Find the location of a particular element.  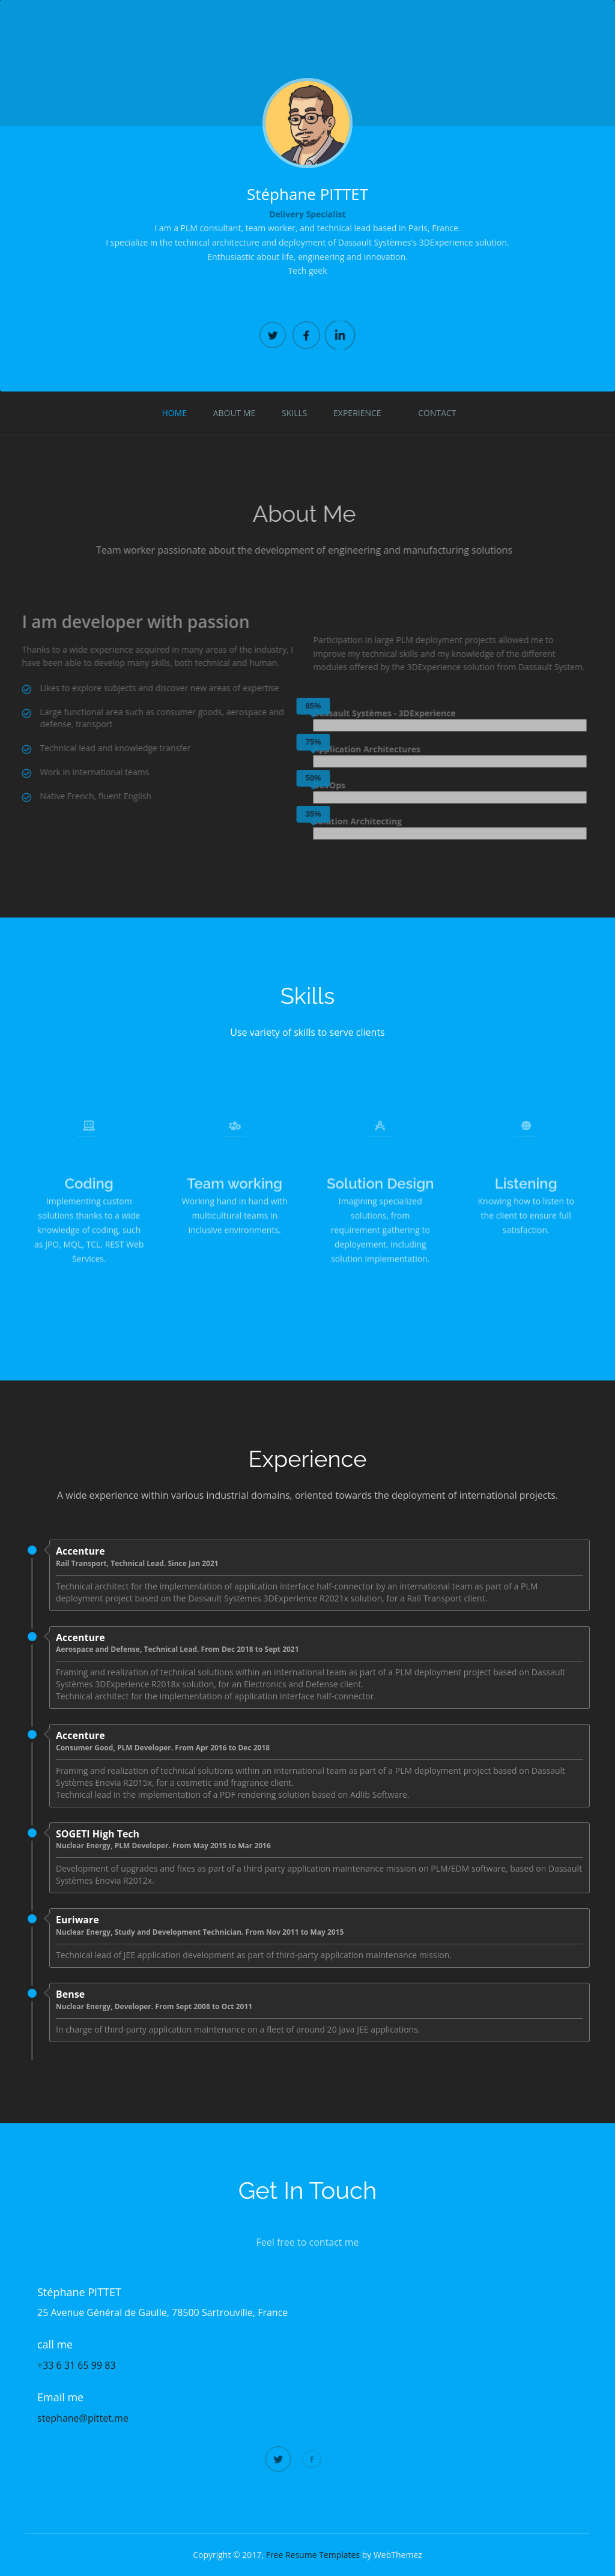

Experience is located at coordinates (357, 413).